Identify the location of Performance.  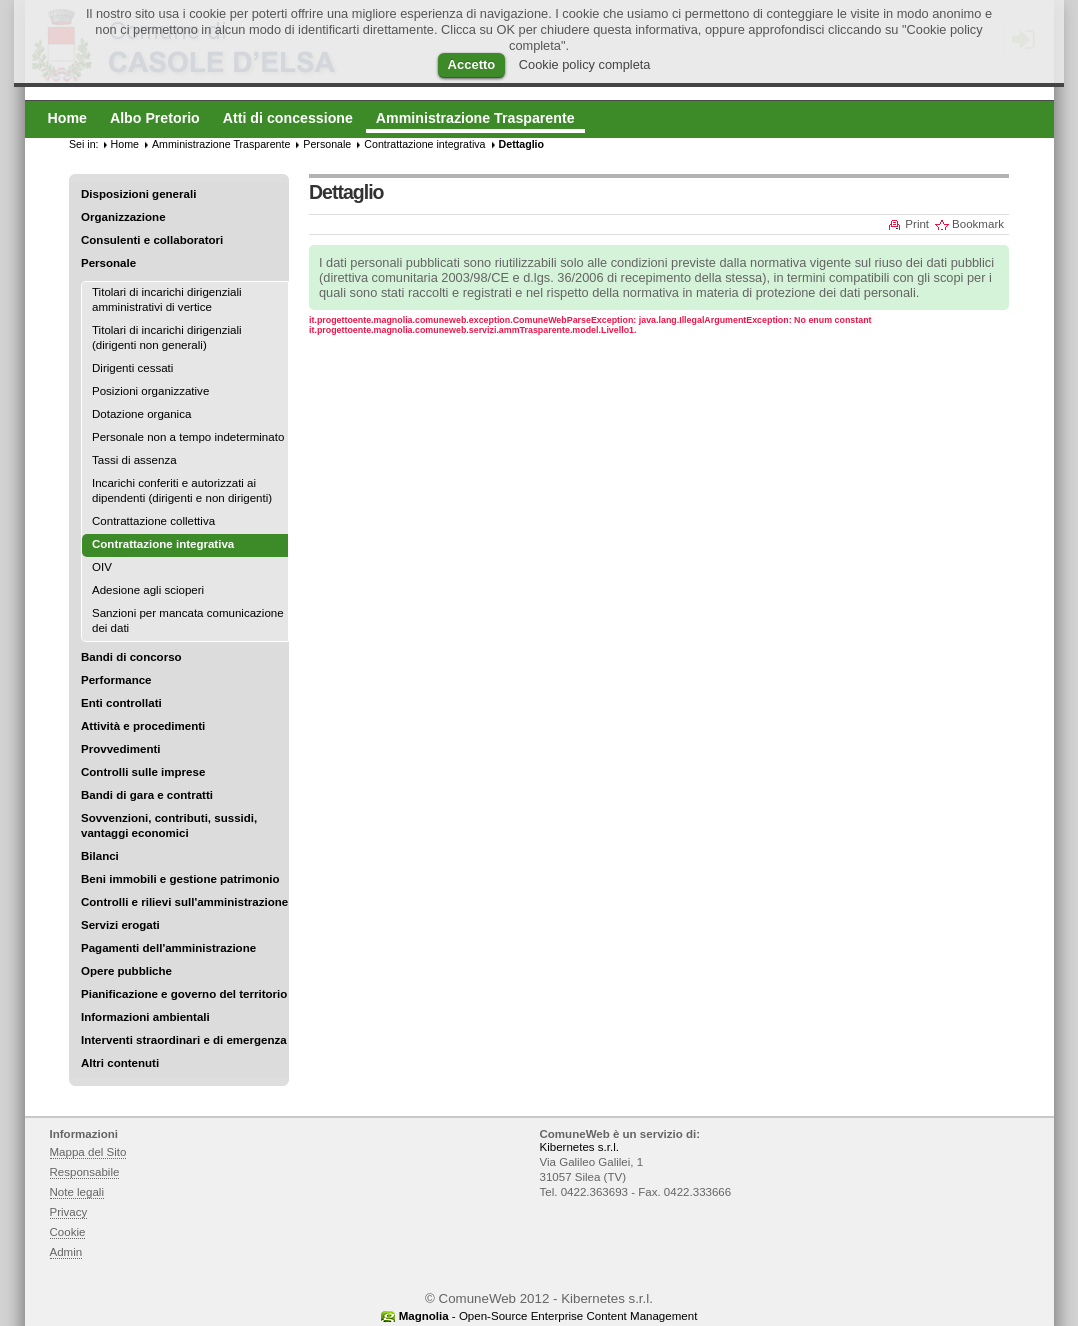
(116, 680).